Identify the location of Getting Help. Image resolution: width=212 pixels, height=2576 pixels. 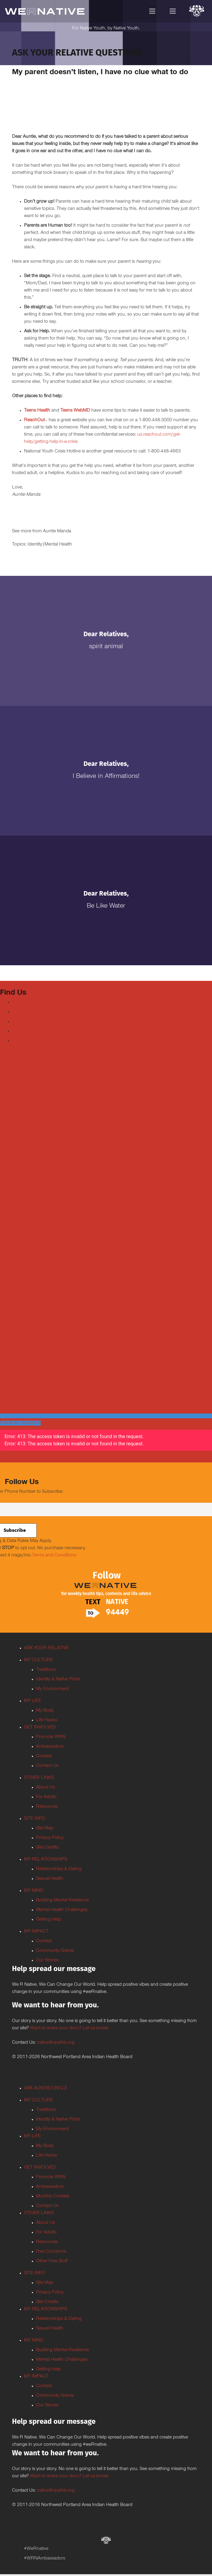
(48, 1919).